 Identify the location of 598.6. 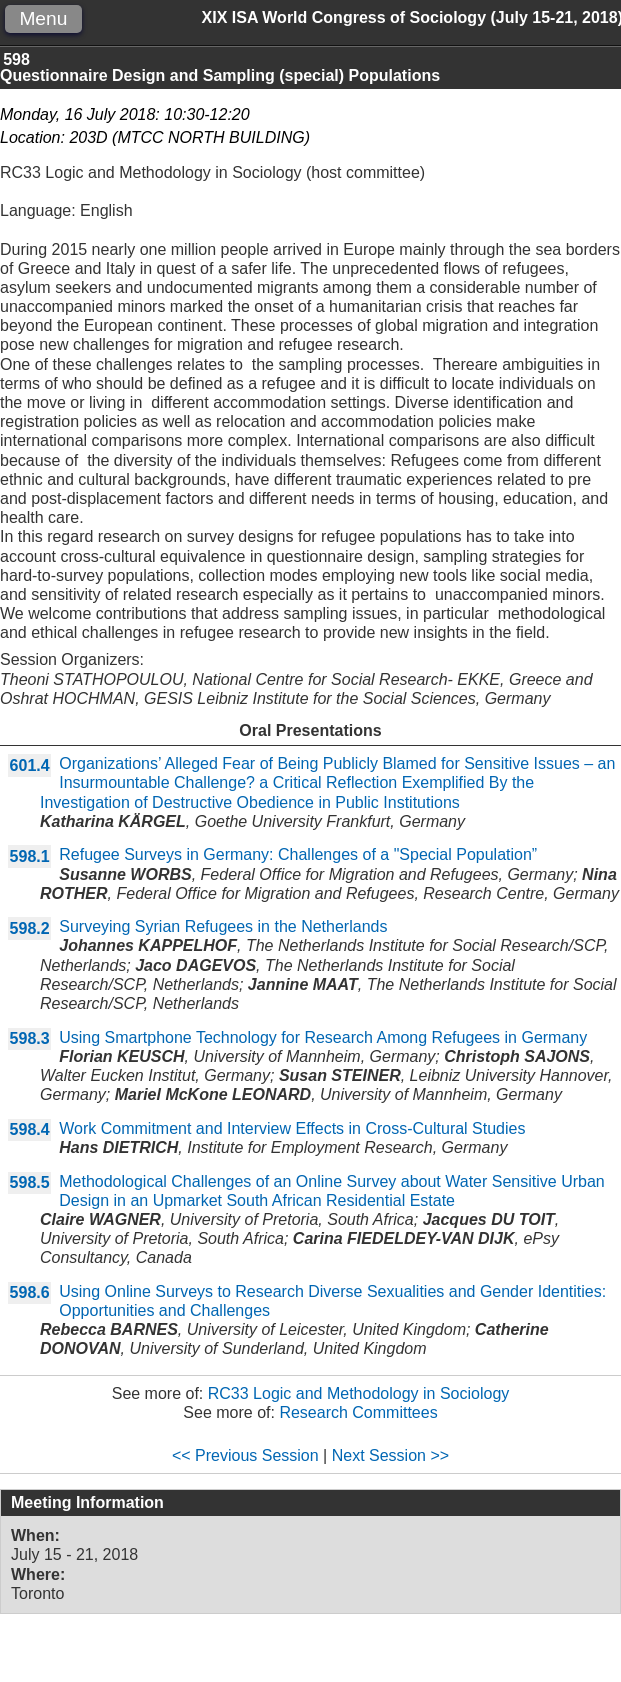
(30, 1292).